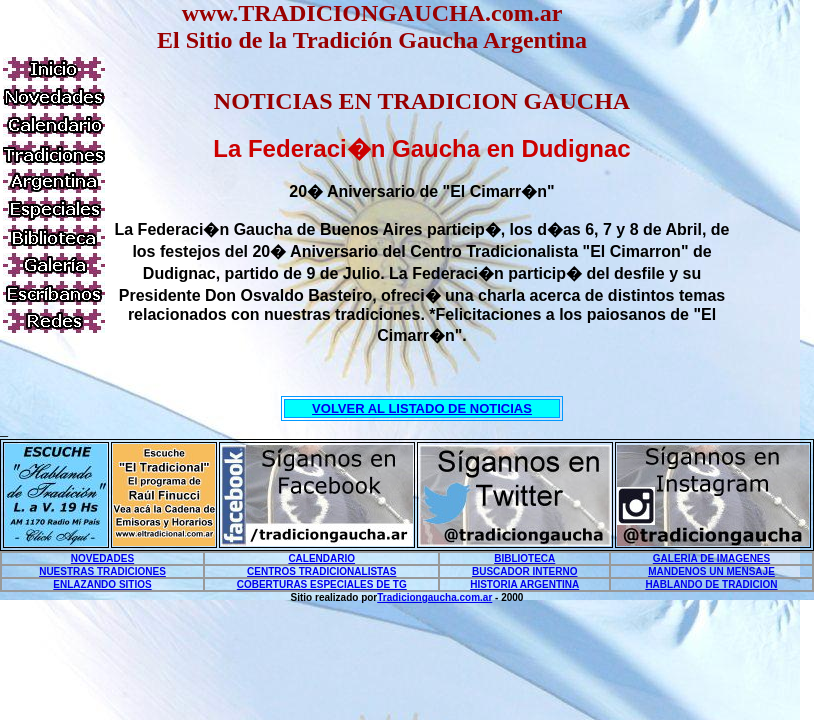 The image size is (814, 720). What do you see at coordinates (102, 584) in the screenshot?
I see `ENLAZANDO SITIOS` at bounding box center [102, 584].